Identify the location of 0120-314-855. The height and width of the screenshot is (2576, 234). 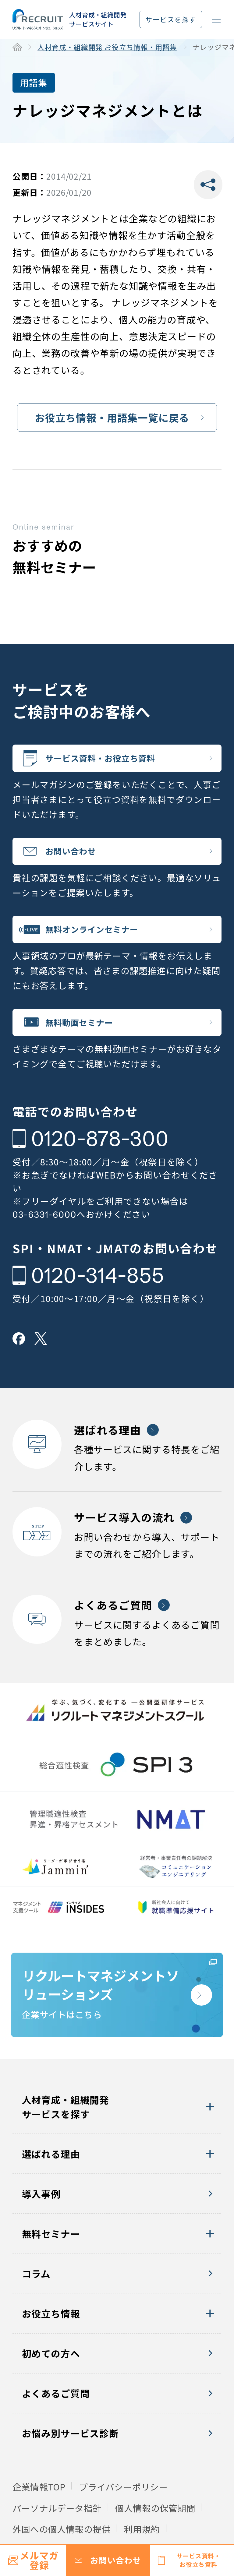
(97, 1291).